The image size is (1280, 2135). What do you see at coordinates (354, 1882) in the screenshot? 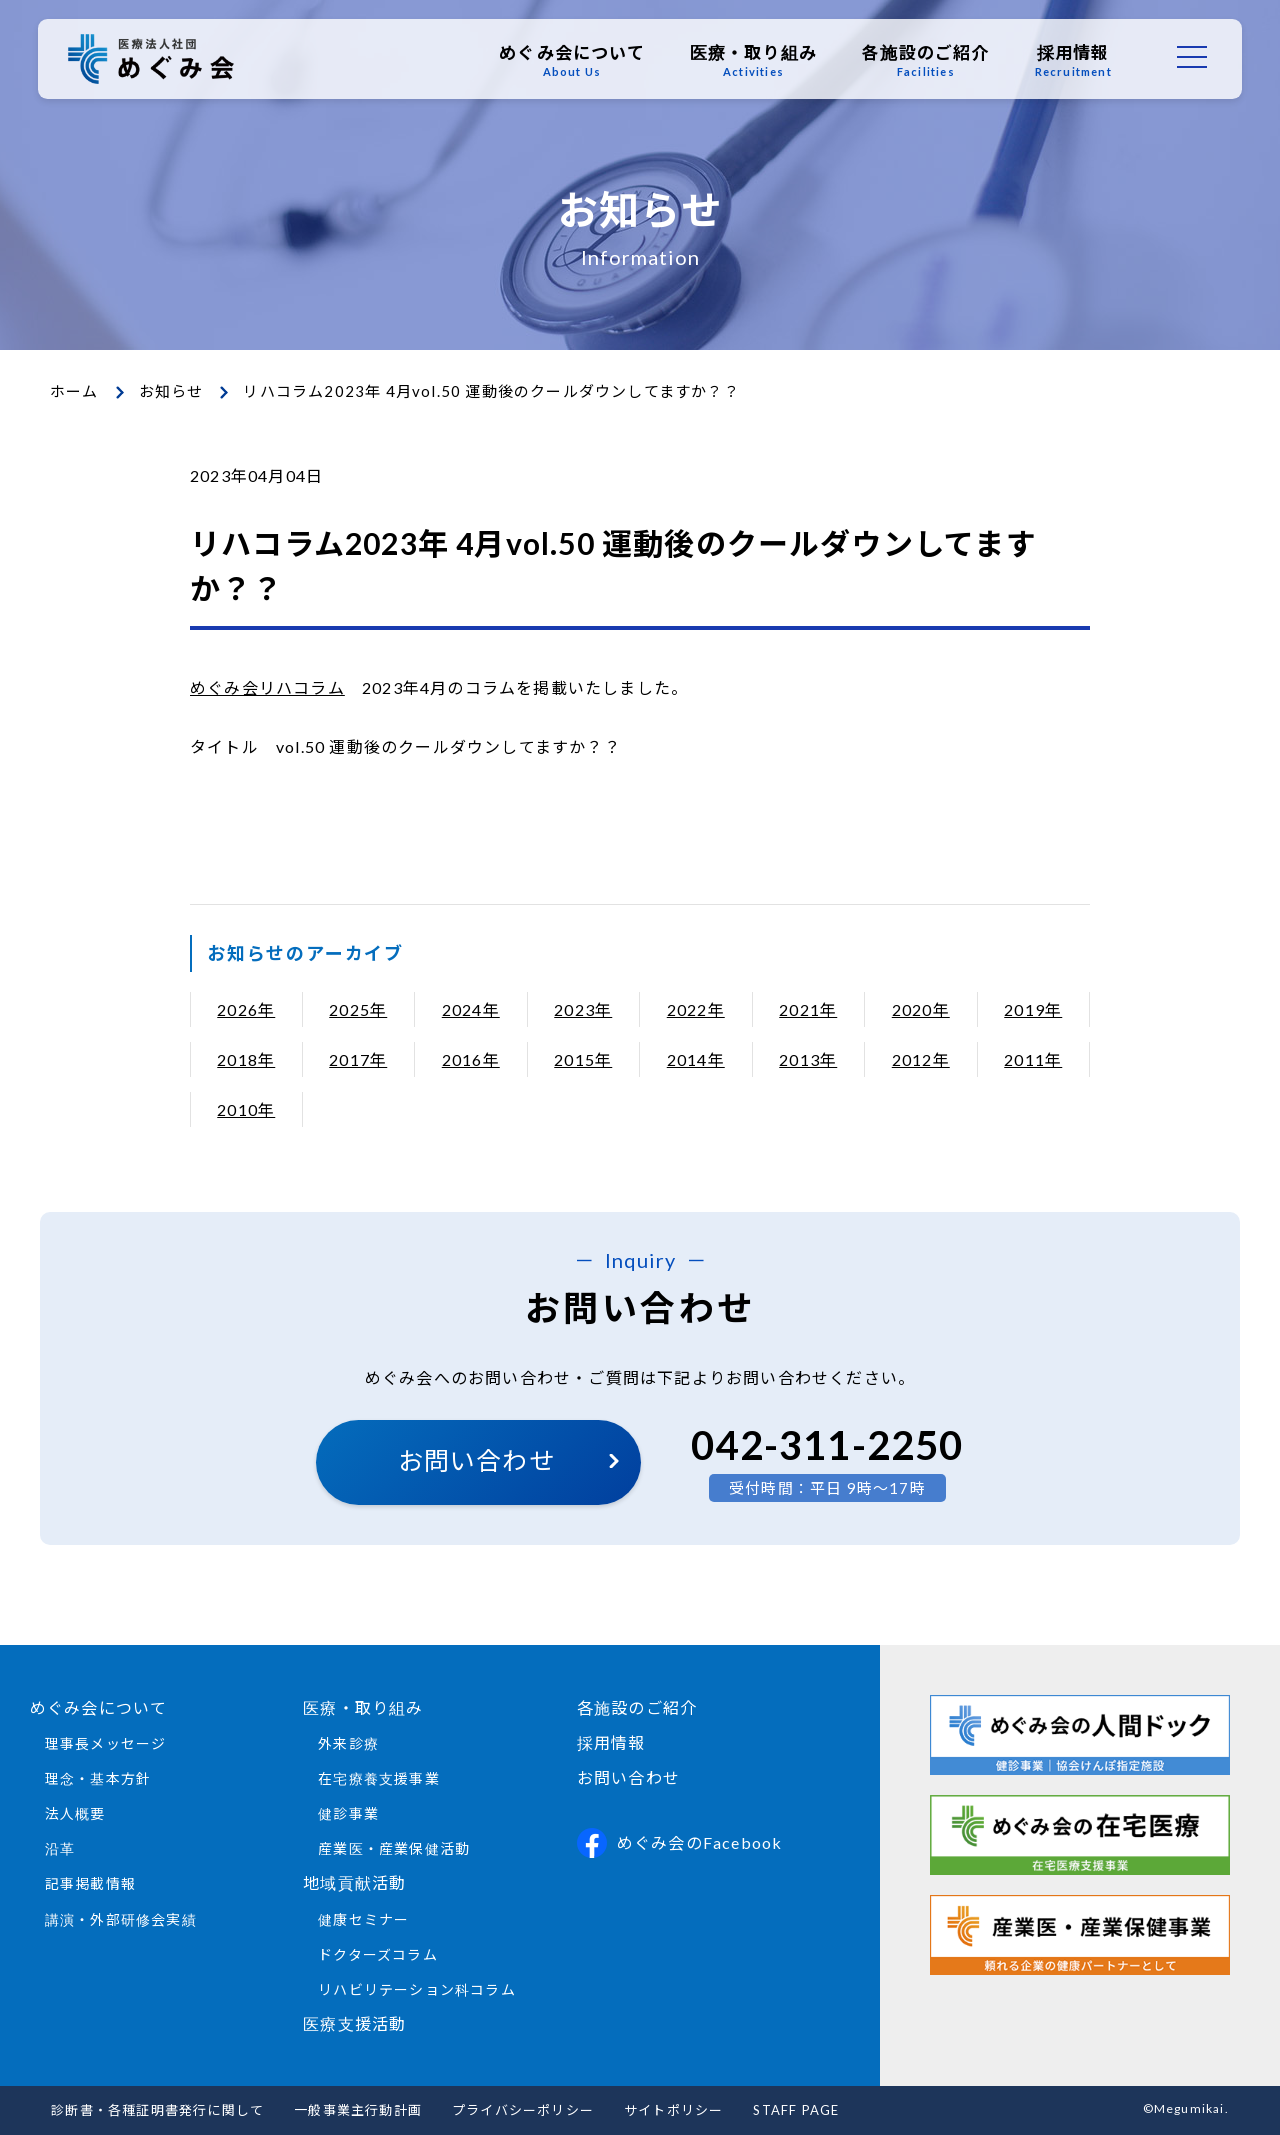
I see `地域貢献活動` at bounding box center [354, 1882].